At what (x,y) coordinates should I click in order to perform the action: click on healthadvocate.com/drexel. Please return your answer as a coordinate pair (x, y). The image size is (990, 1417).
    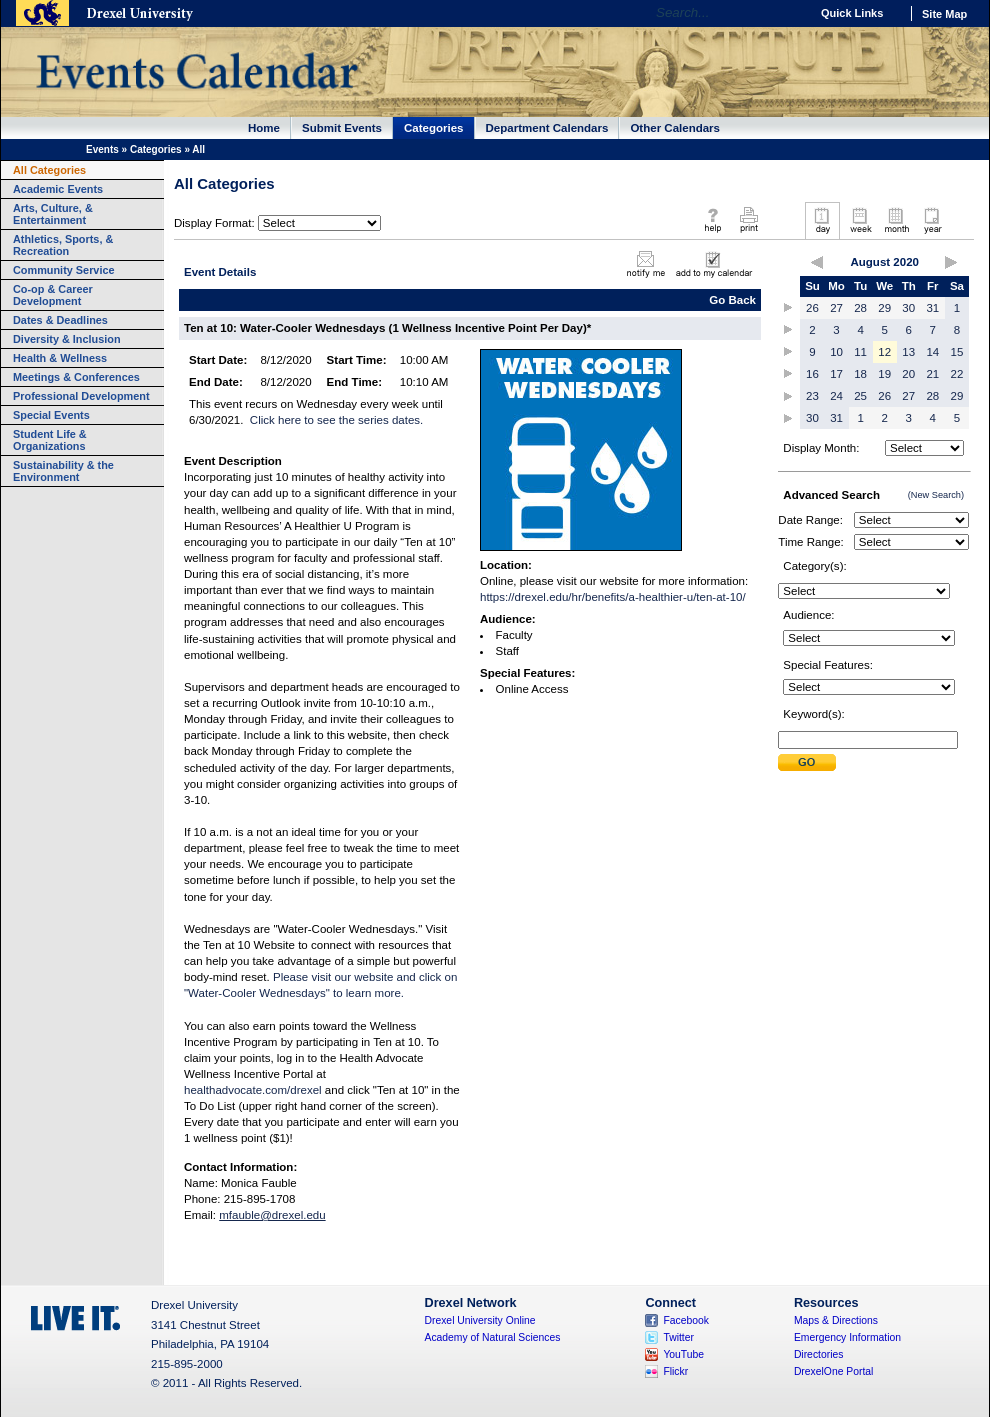
    Looking at the image, I should click on (253, 1090).